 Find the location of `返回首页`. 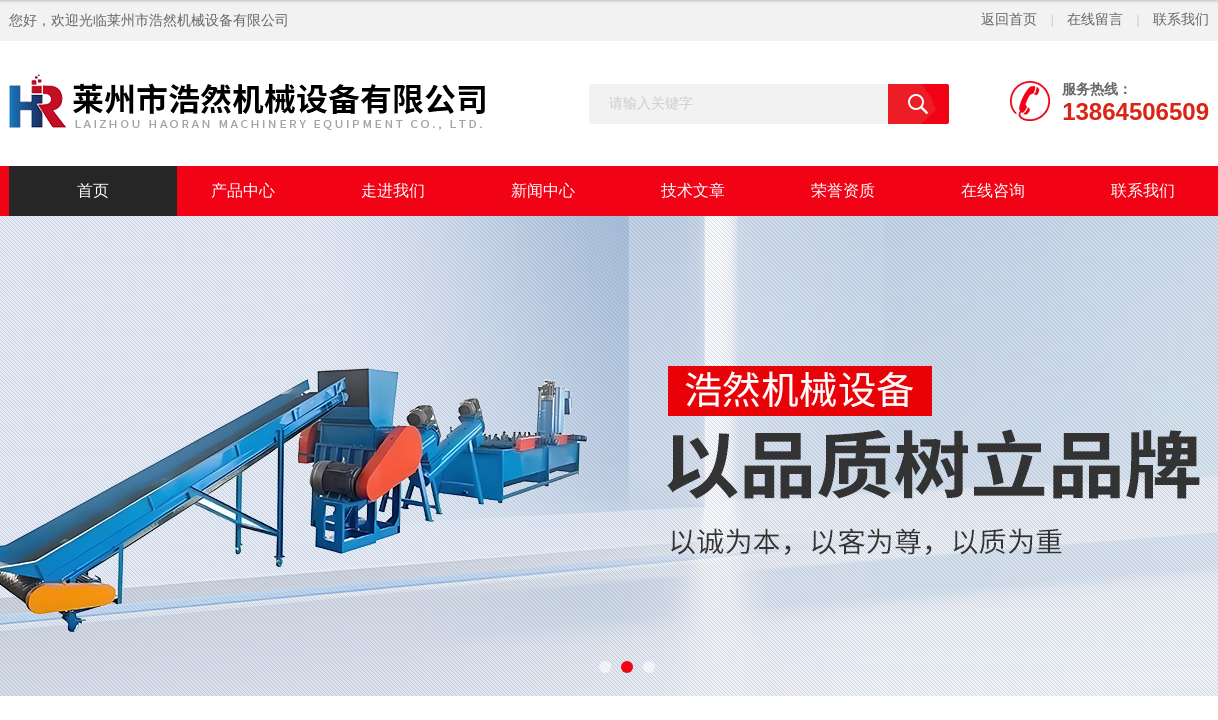

返回首页 is located at coordinates (1009, 19).